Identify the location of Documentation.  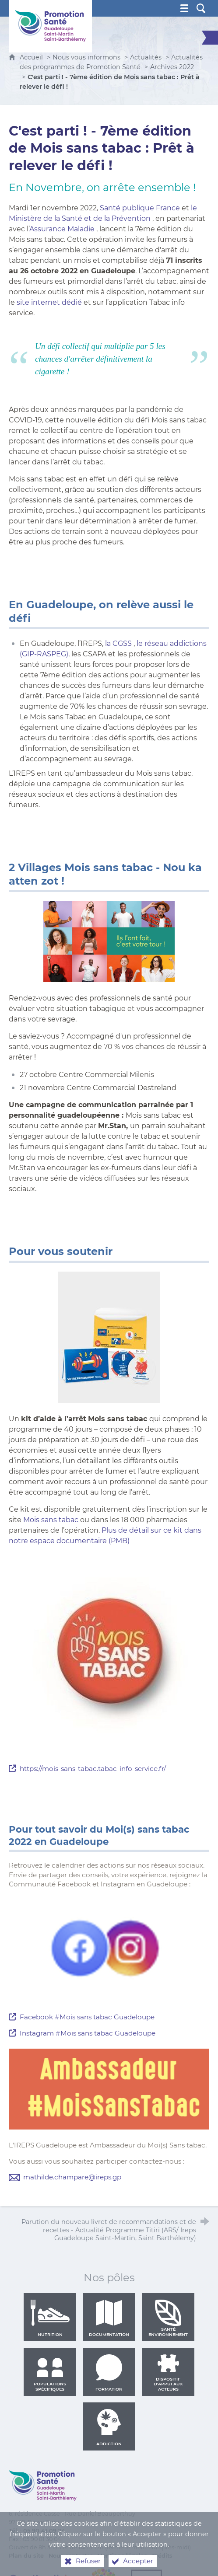
(109, 2318).